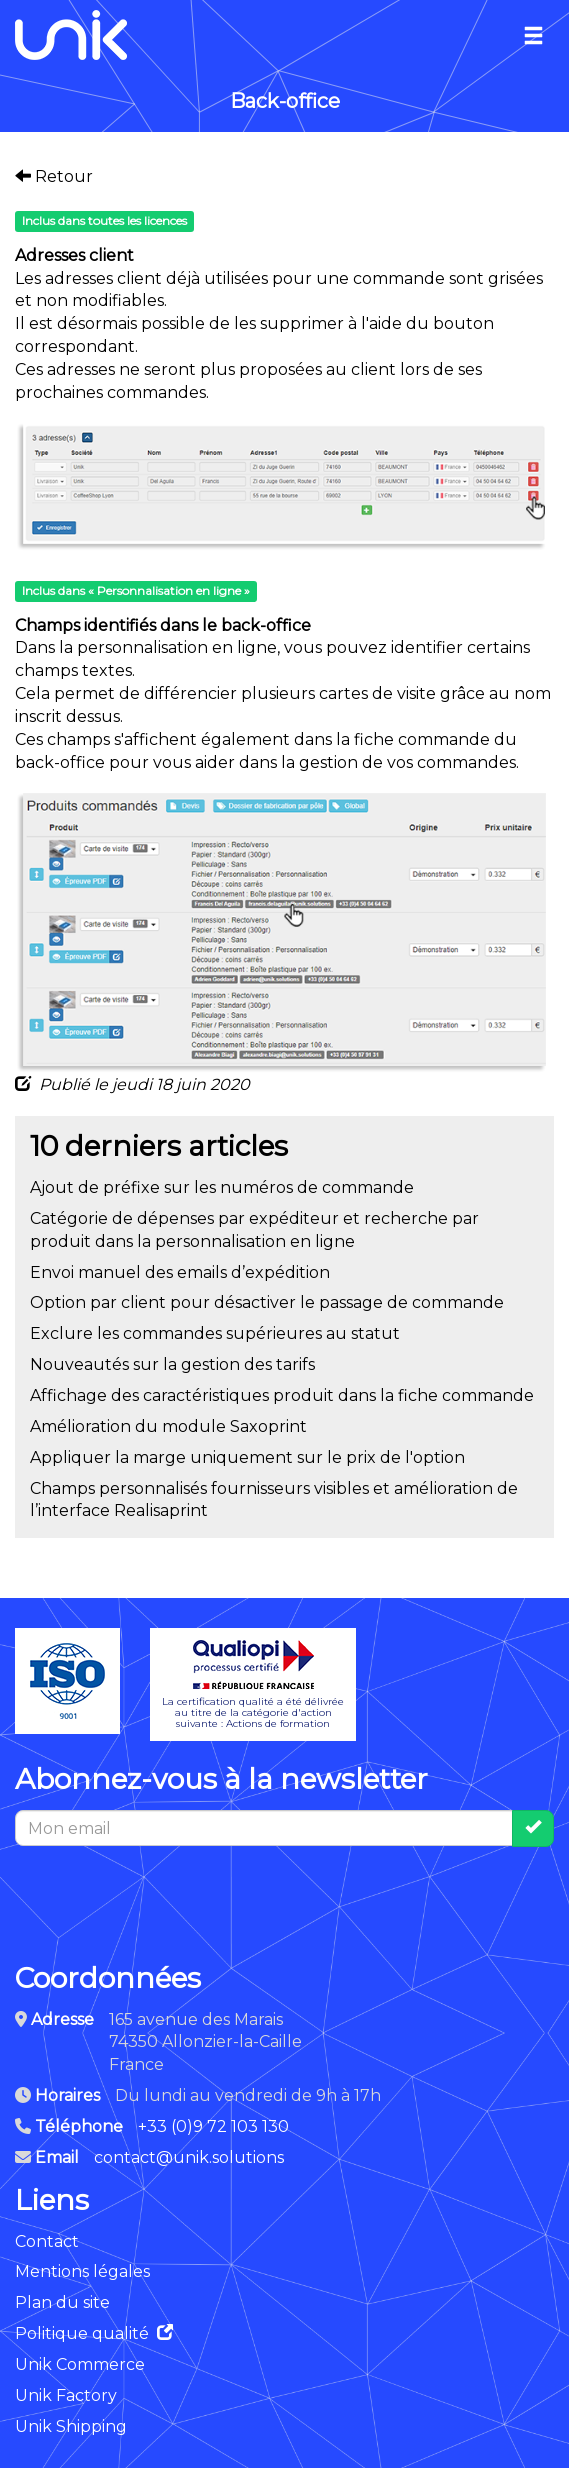  Describe the element at coordinates (167, 1894) in the screenshot. I see `[presentation]` at that location.